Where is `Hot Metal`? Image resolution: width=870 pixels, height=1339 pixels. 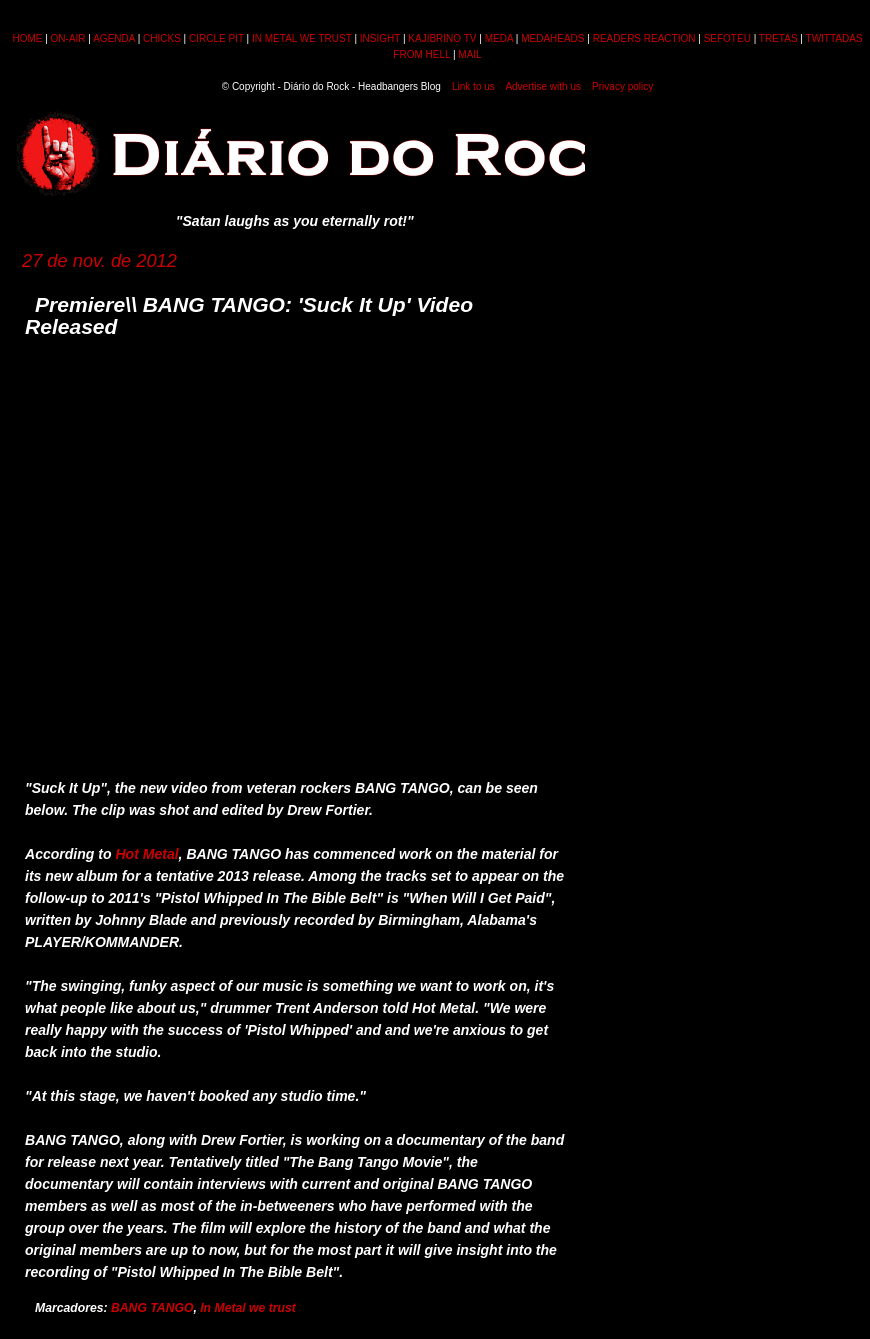 Hot Metal is located at coordinates (146, 854).